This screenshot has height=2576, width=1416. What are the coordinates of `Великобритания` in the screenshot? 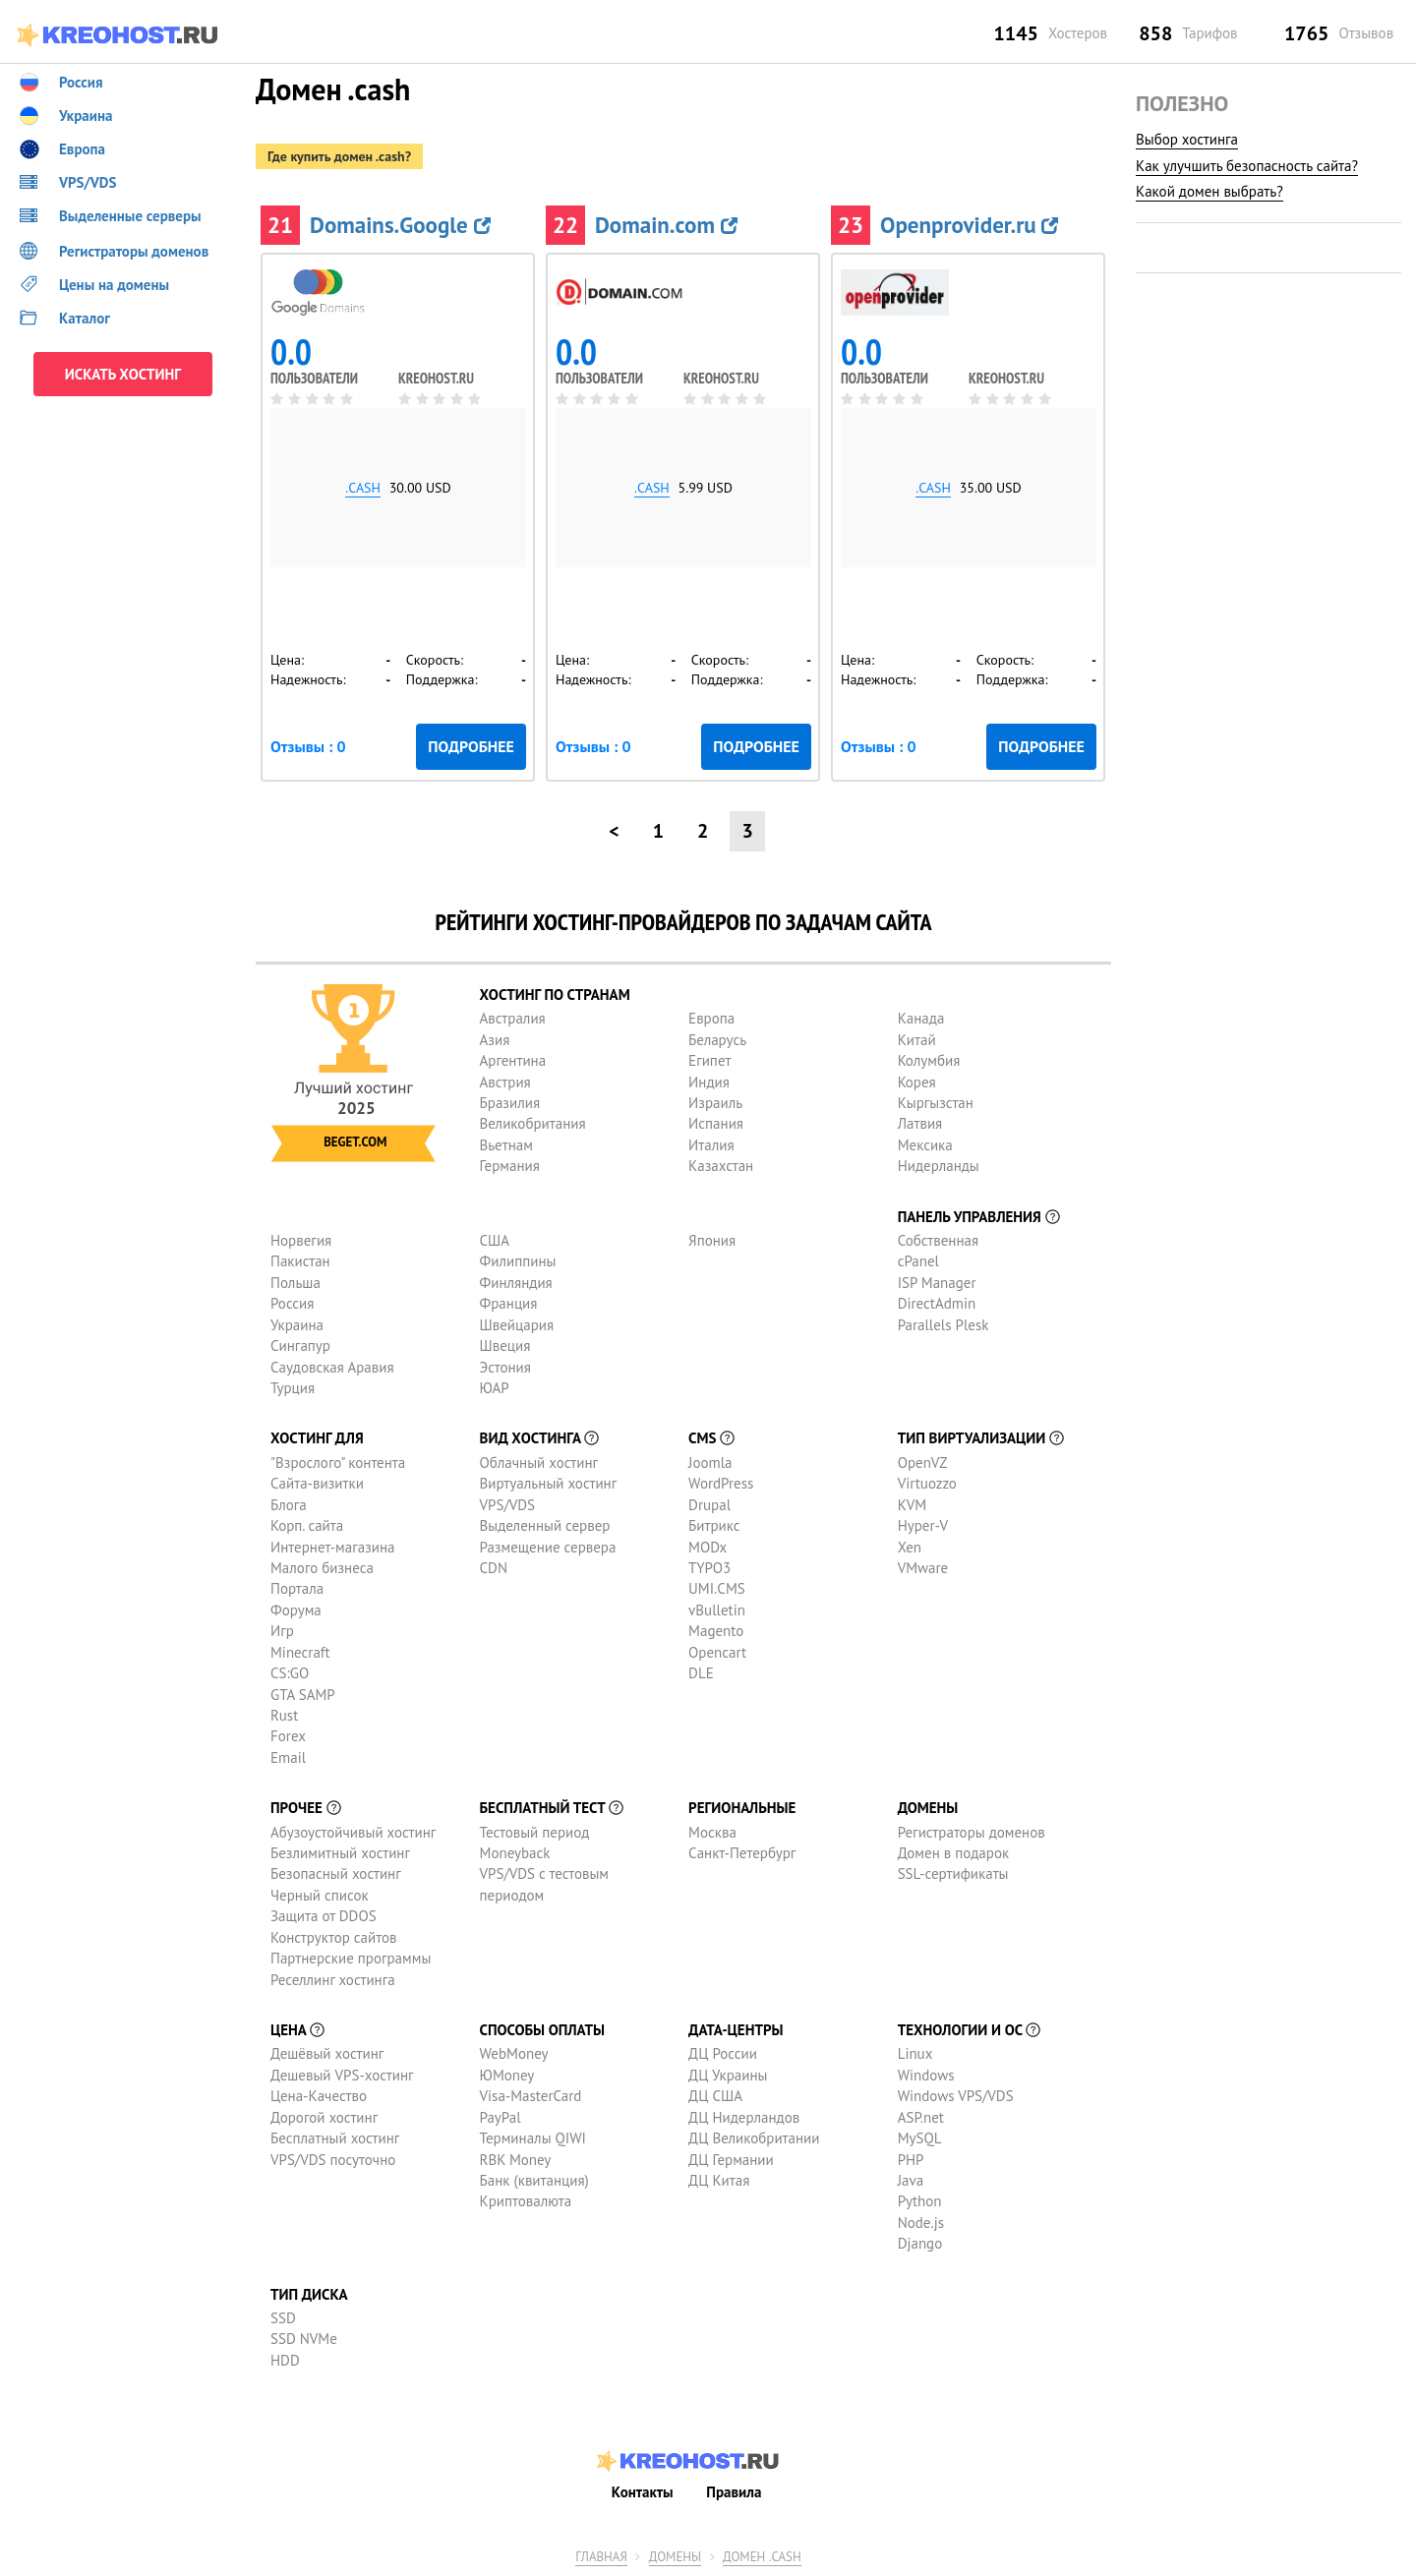 It's located at (533, 1123).